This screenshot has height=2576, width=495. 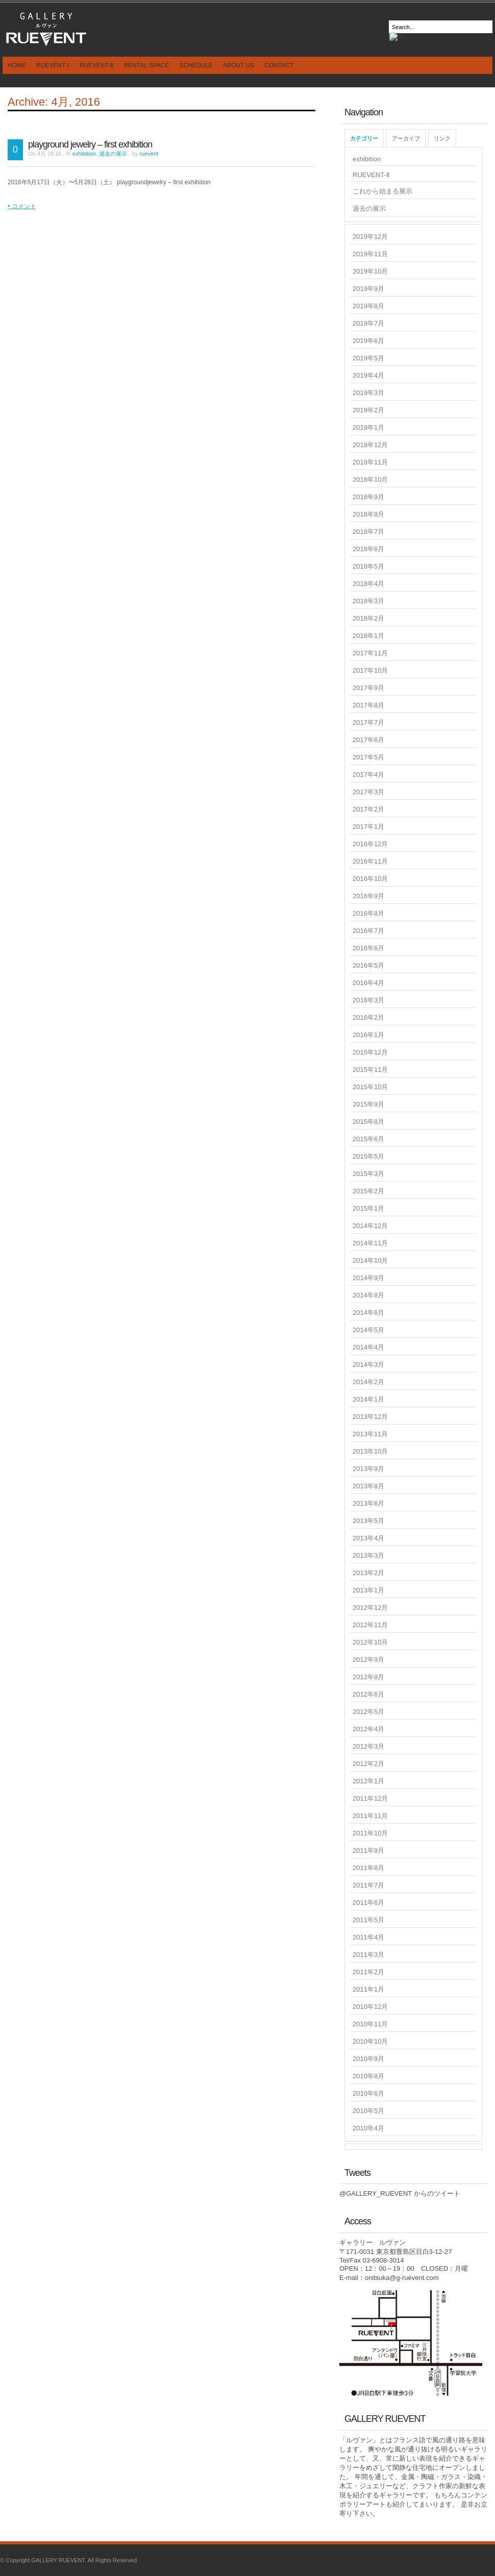 I want to click on 2010年8月, so click(x=368, y=2076).